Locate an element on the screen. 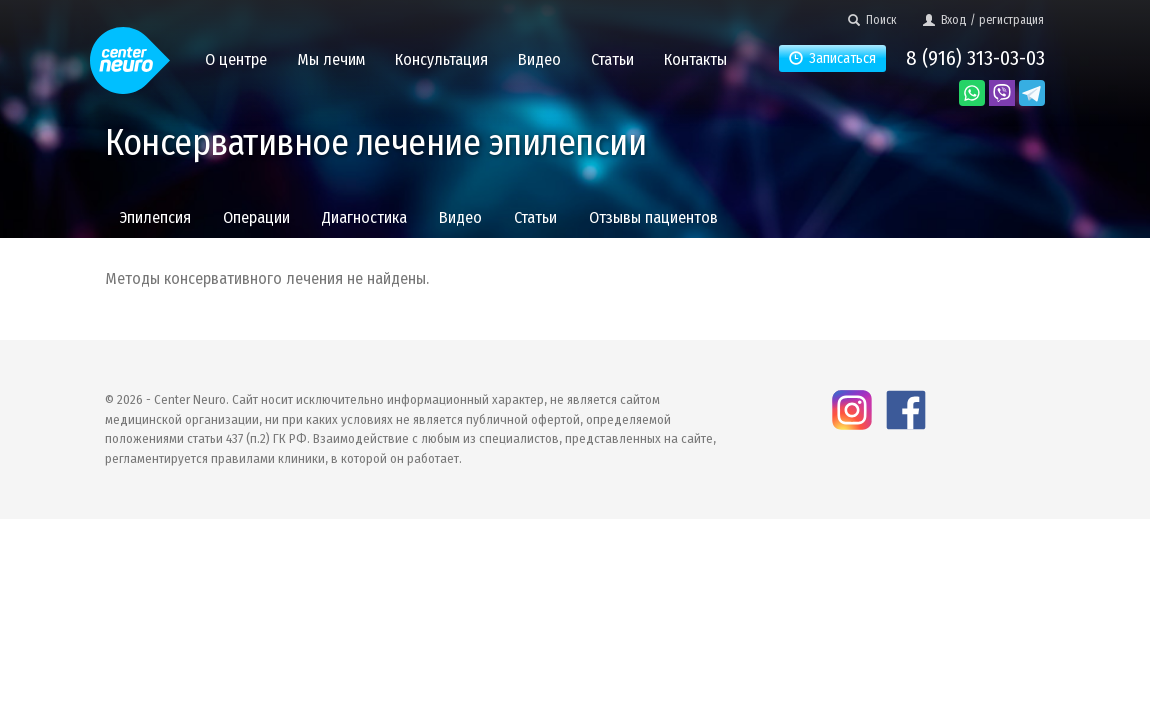  Отзывы is located at coordinates (653, 217).